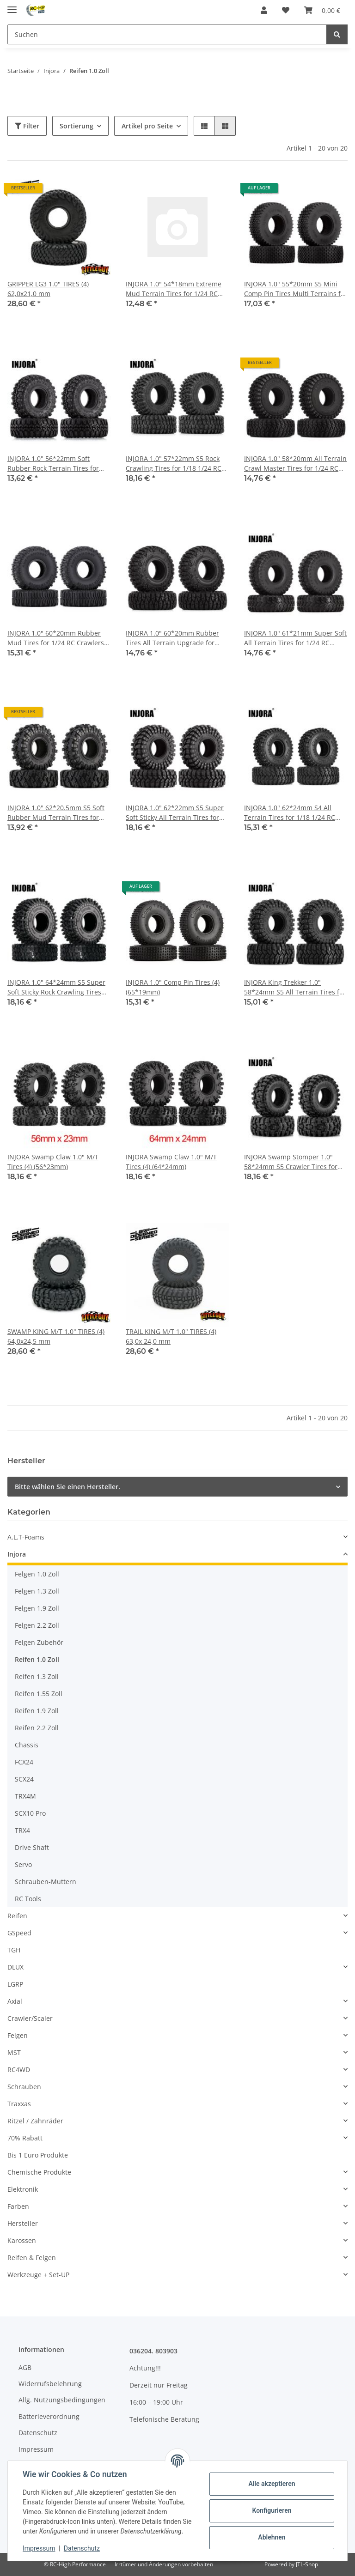 This screenshot has height=2576, width=355. Describe the element at coordinates (22, 2189) in the screenshot. I see `Elektronik` at that location.